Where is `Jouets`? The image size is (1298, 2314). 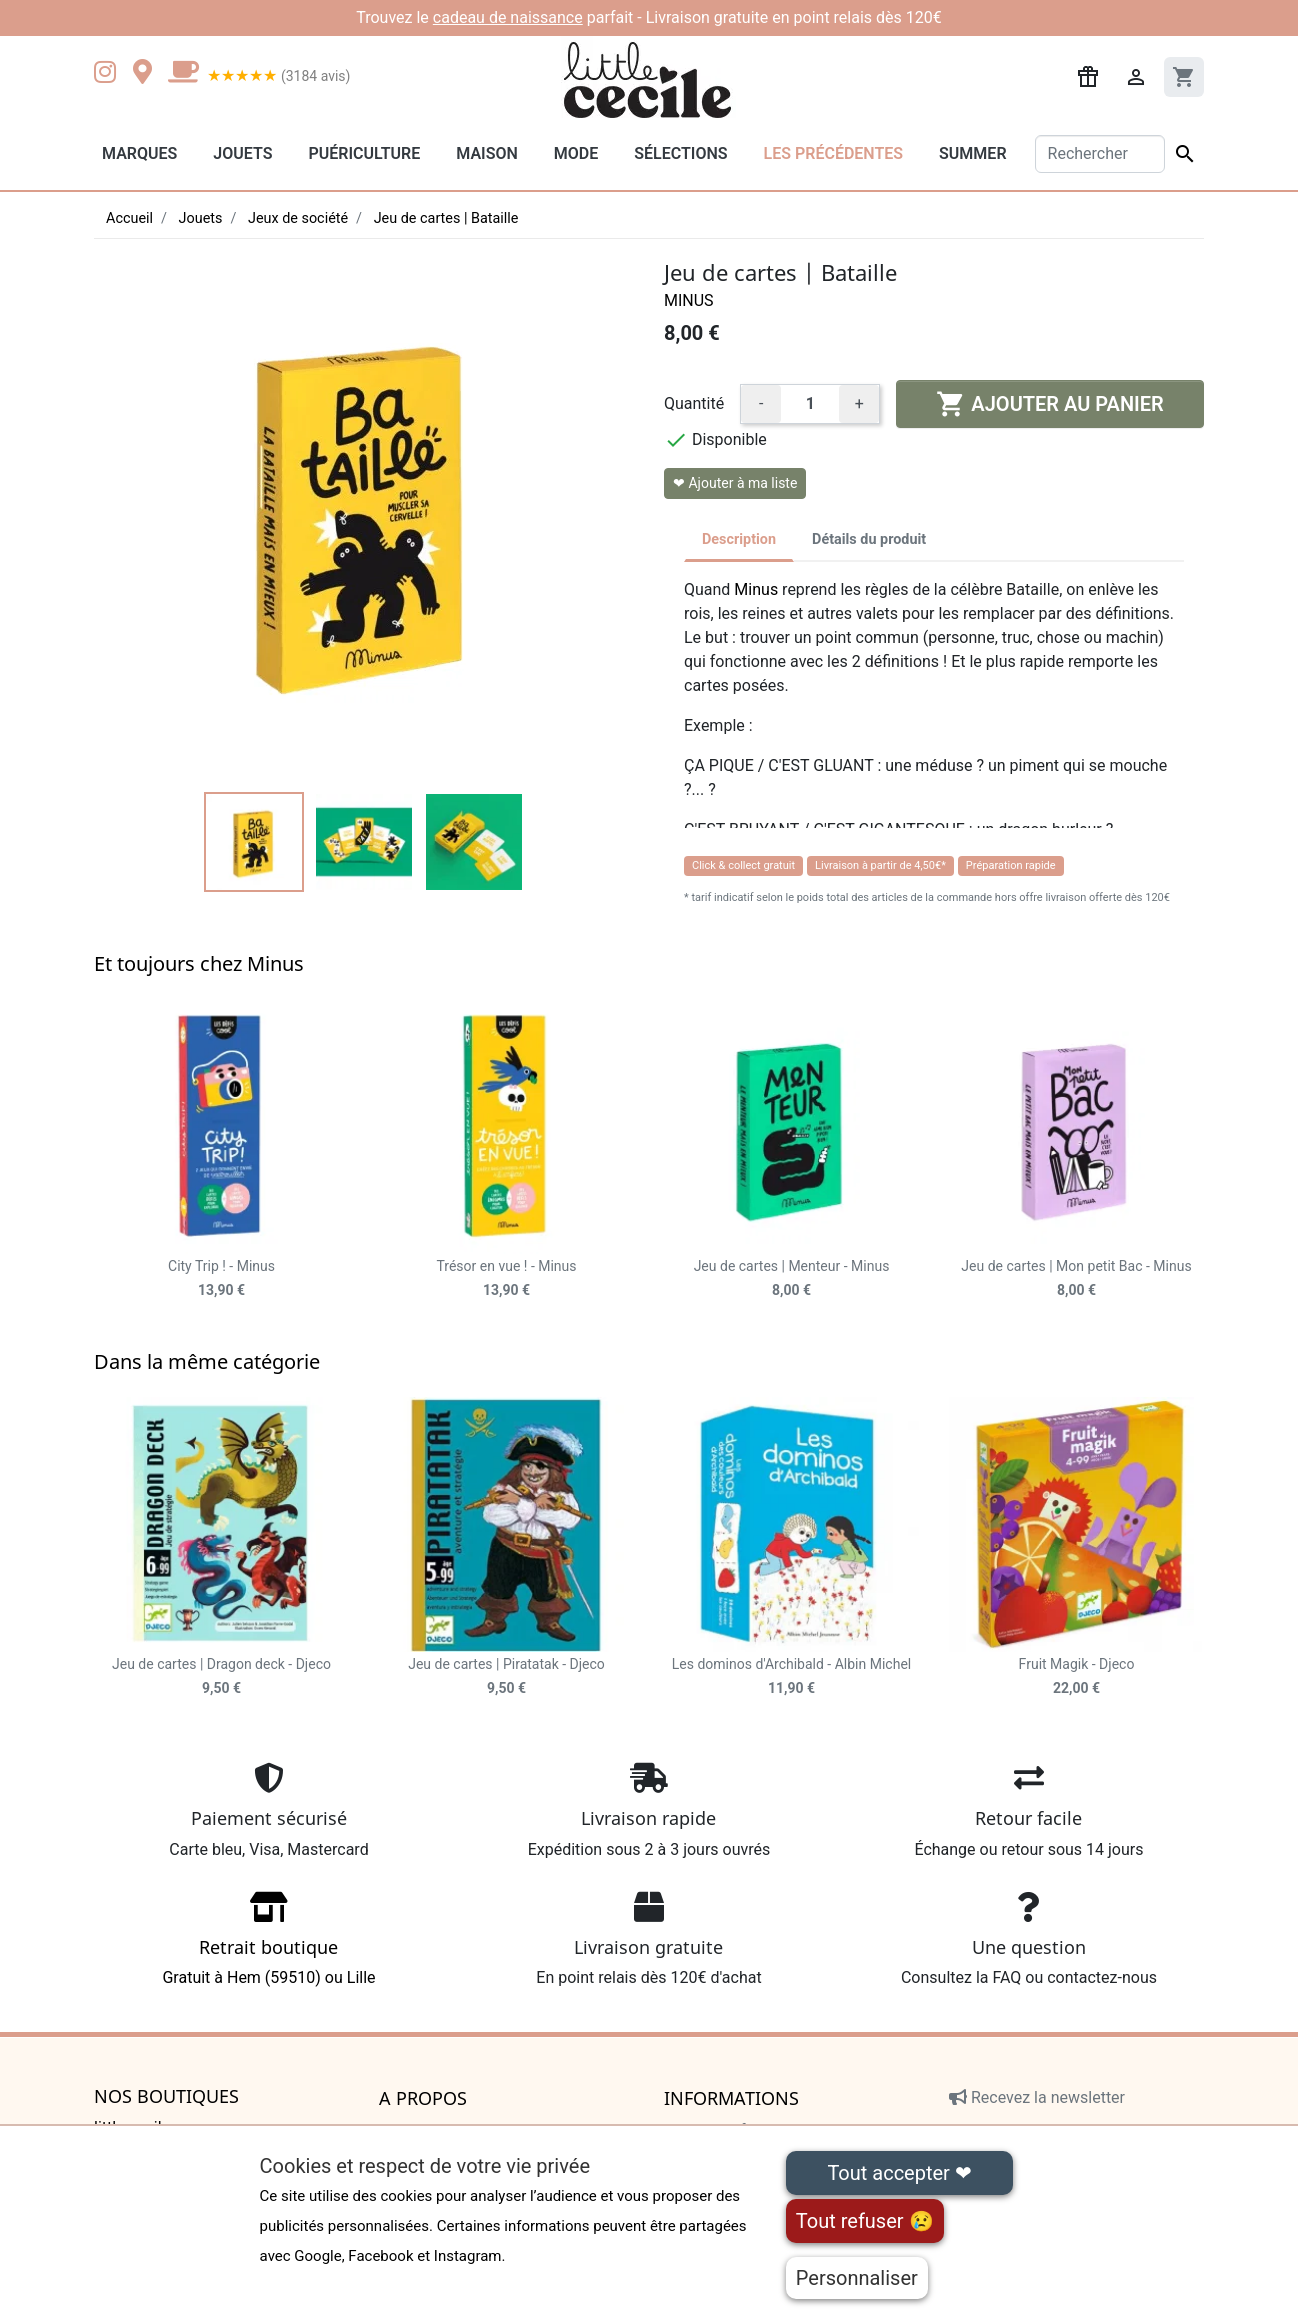
Jouets is located at coordinates (242, 153).